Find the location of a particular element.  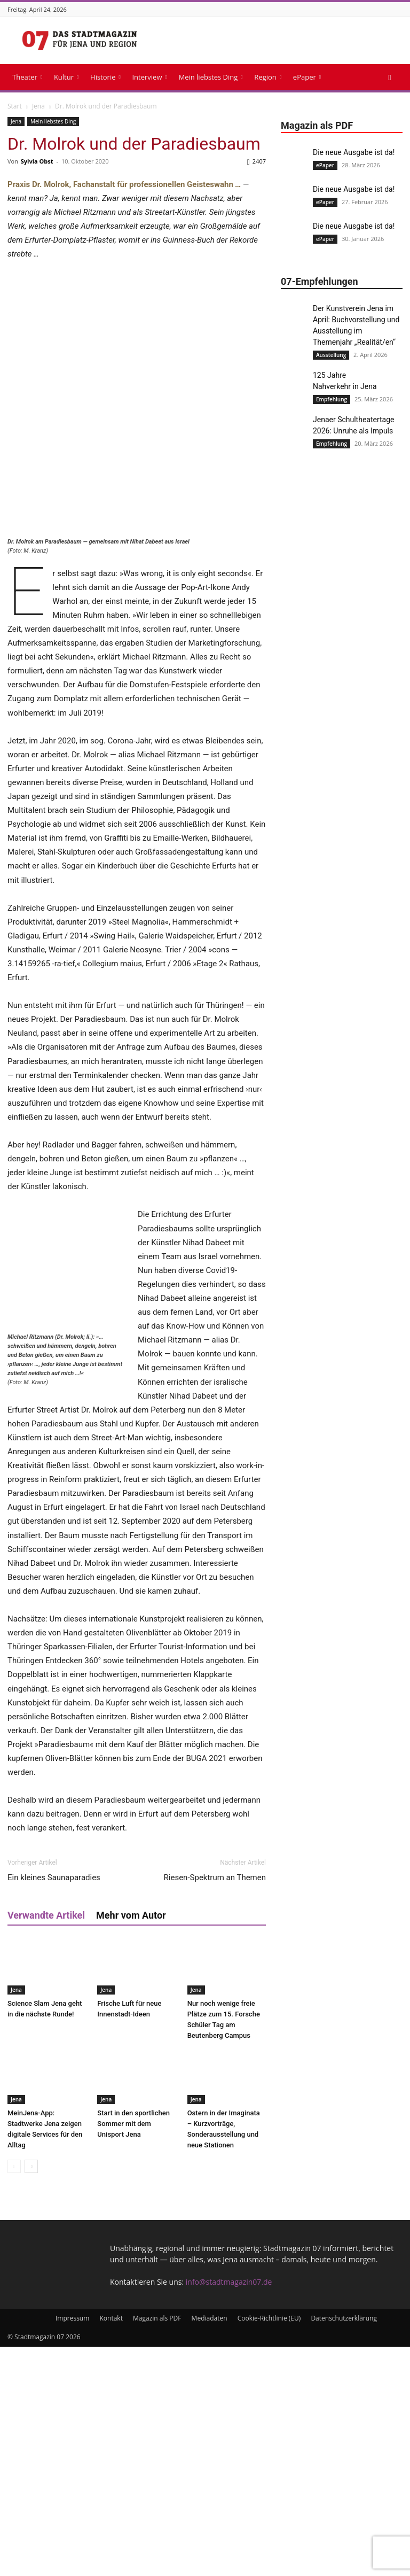

[prev-page] is located at coordinates (14, 2395).